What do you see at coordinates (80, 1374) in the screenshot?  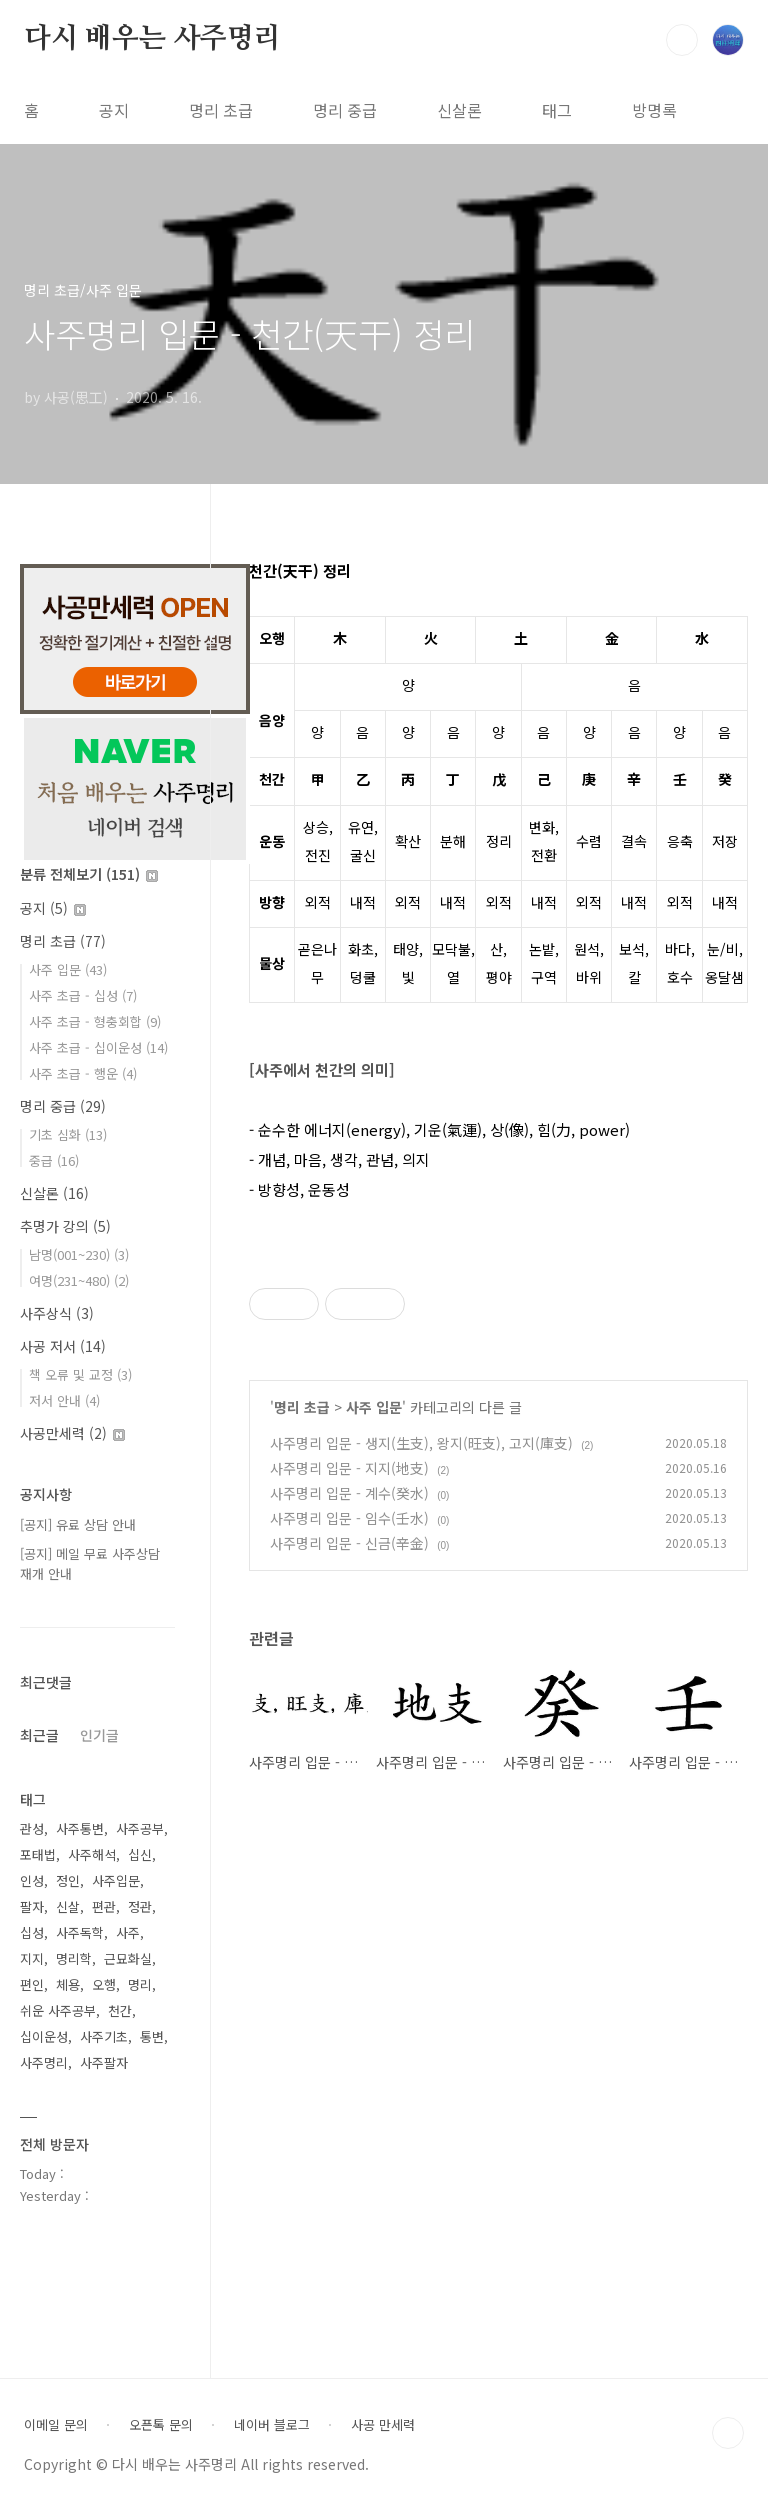 I see `책 오류 및 교정` at bounding box center [80, 1374].